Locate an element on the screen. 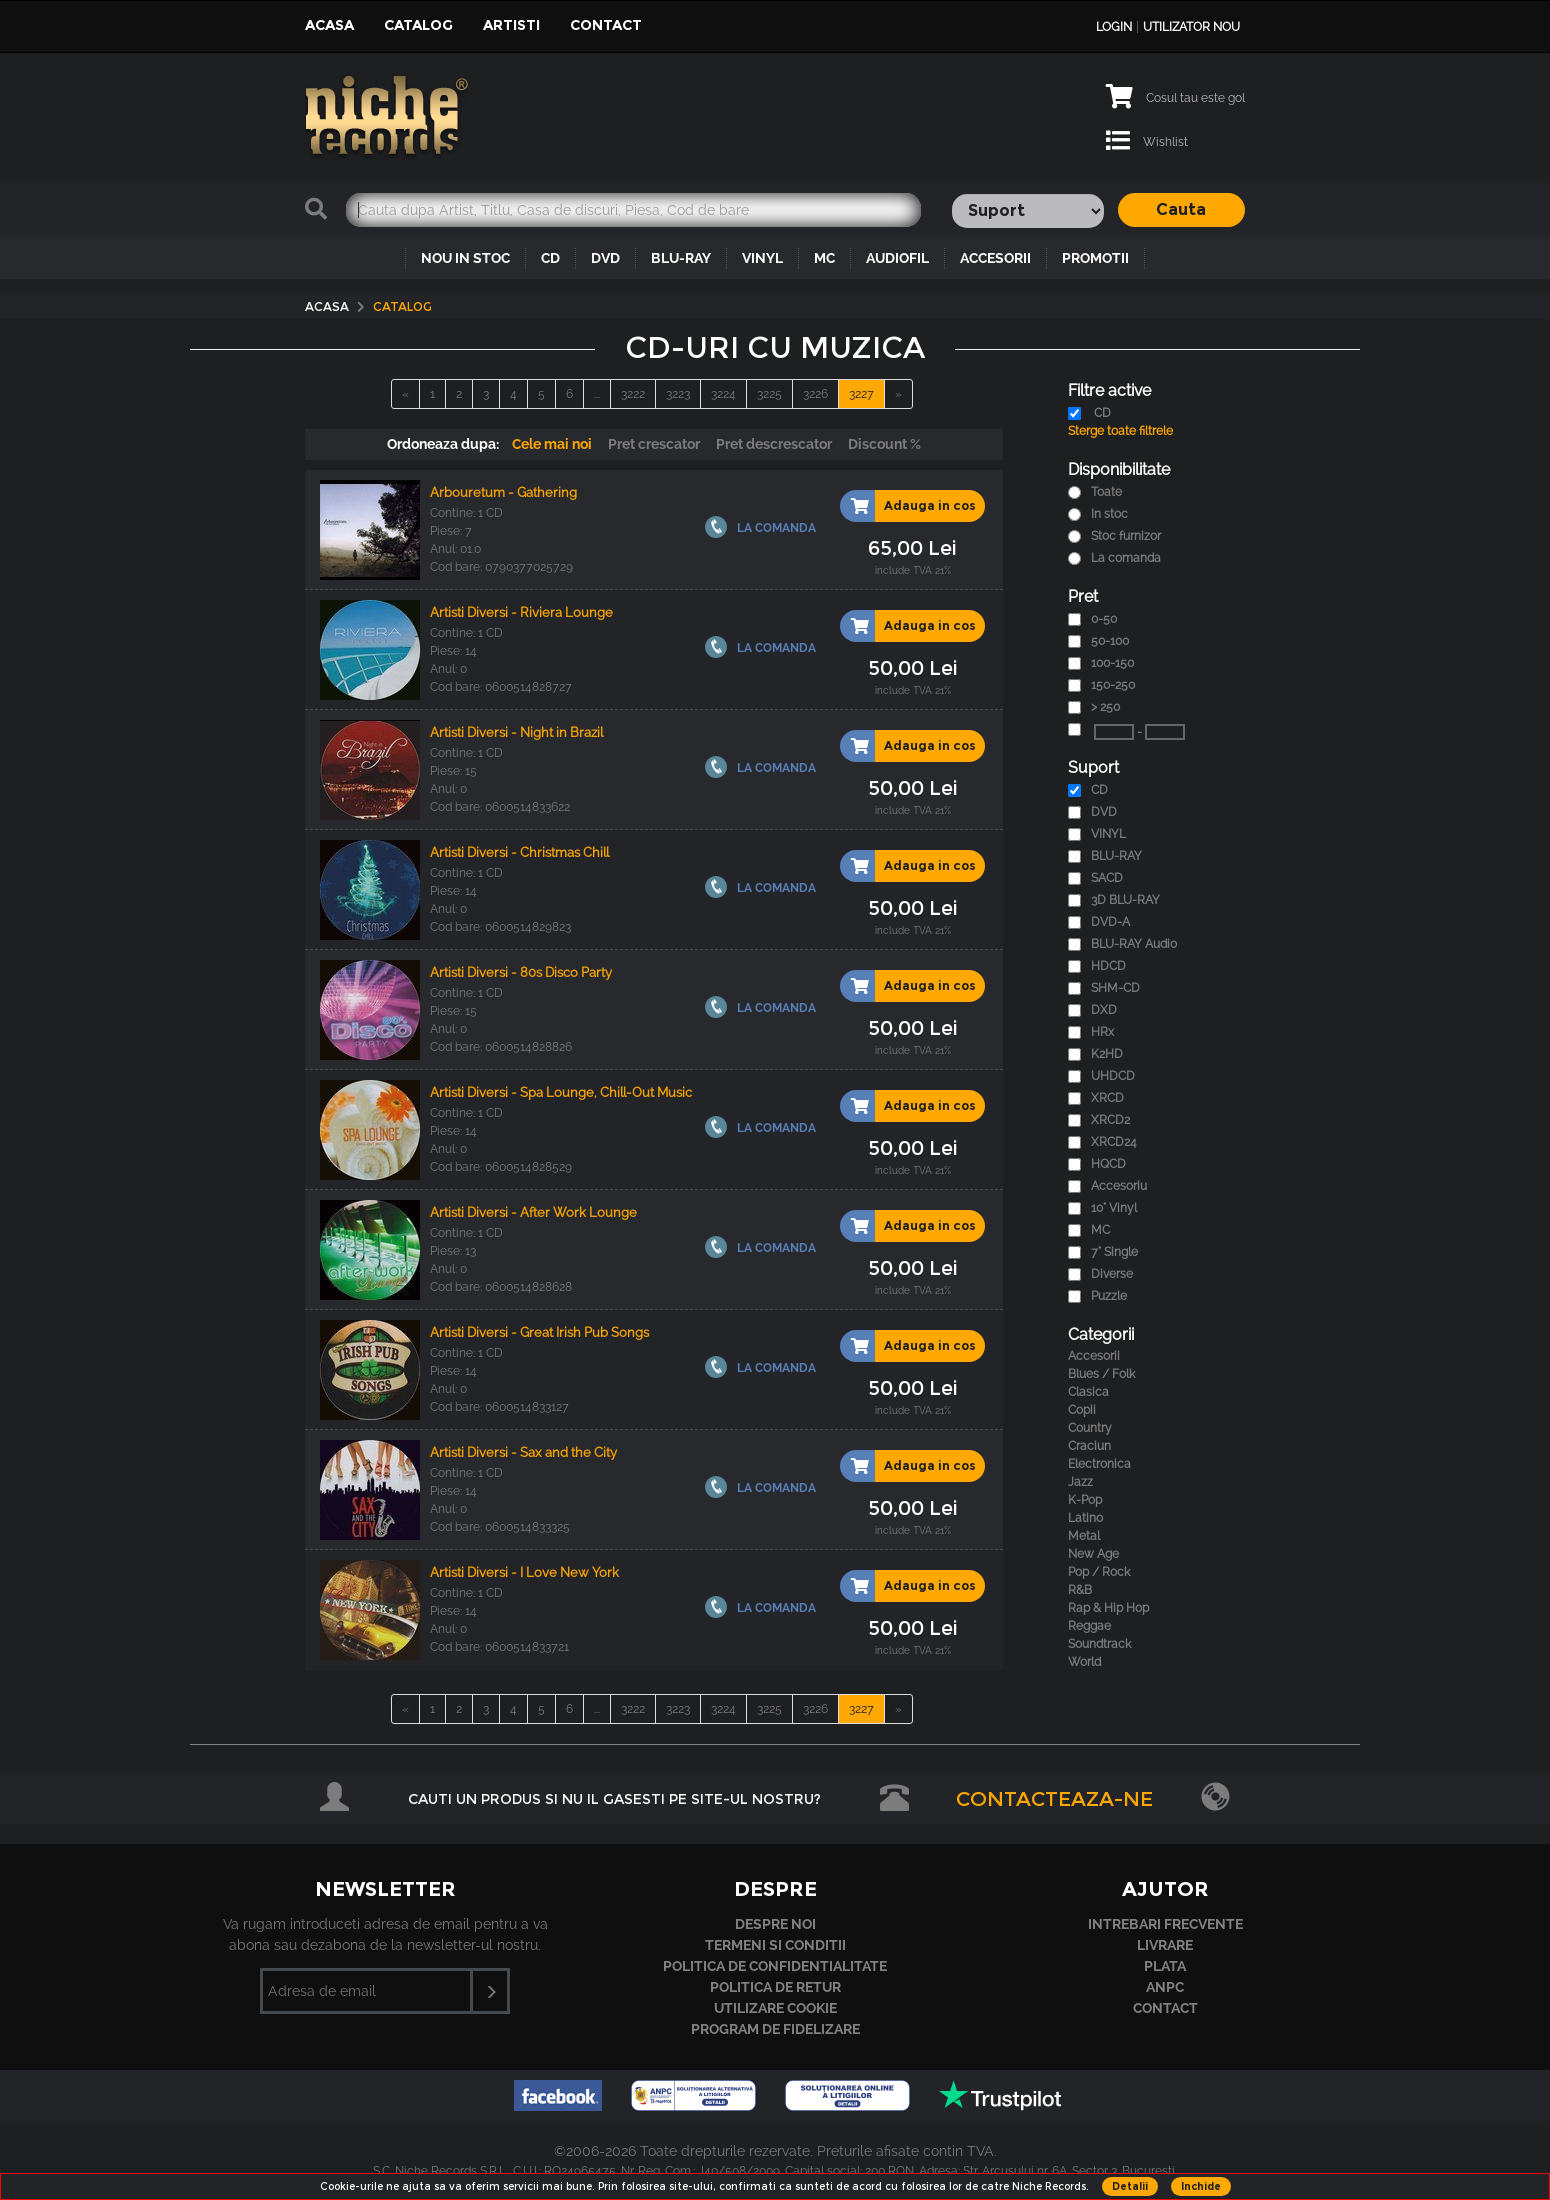 This screenshot has height=2200, width=1550. DXD is located at coordinates (1104, 1010).